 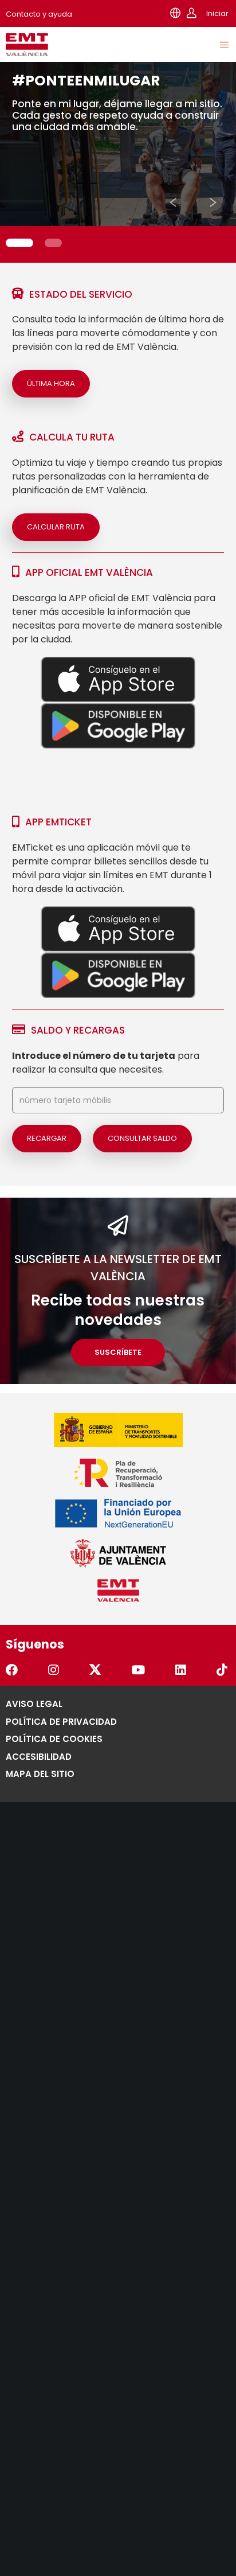 I want to click on Contacto y ayuda, so click(x=39, y=14).